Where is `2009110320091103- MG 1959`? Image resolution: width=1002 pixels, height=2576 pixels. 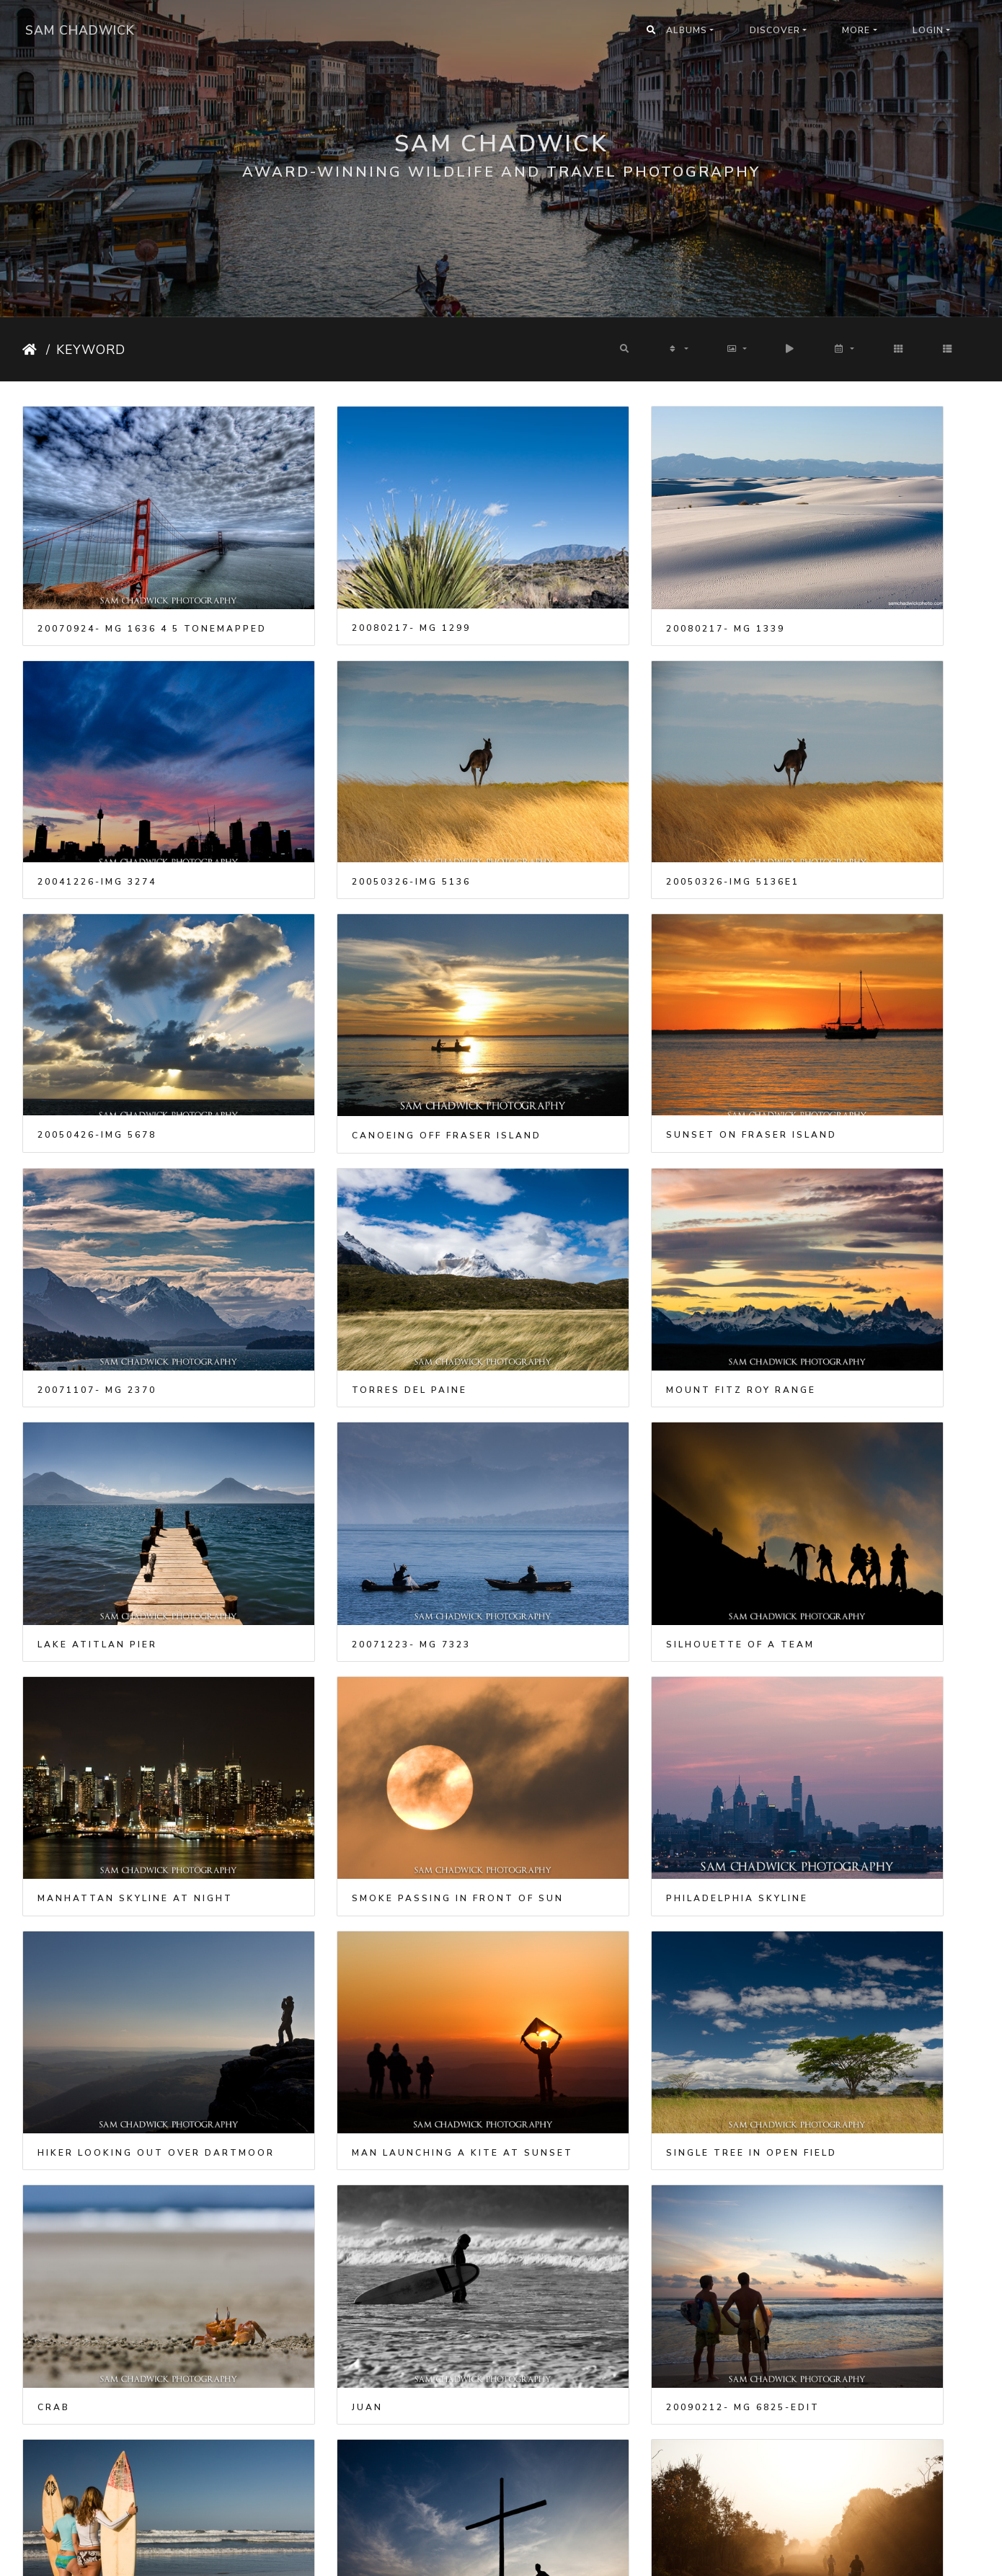
2009110320091103- MG 1959 is located at coordinates (860, 2022).